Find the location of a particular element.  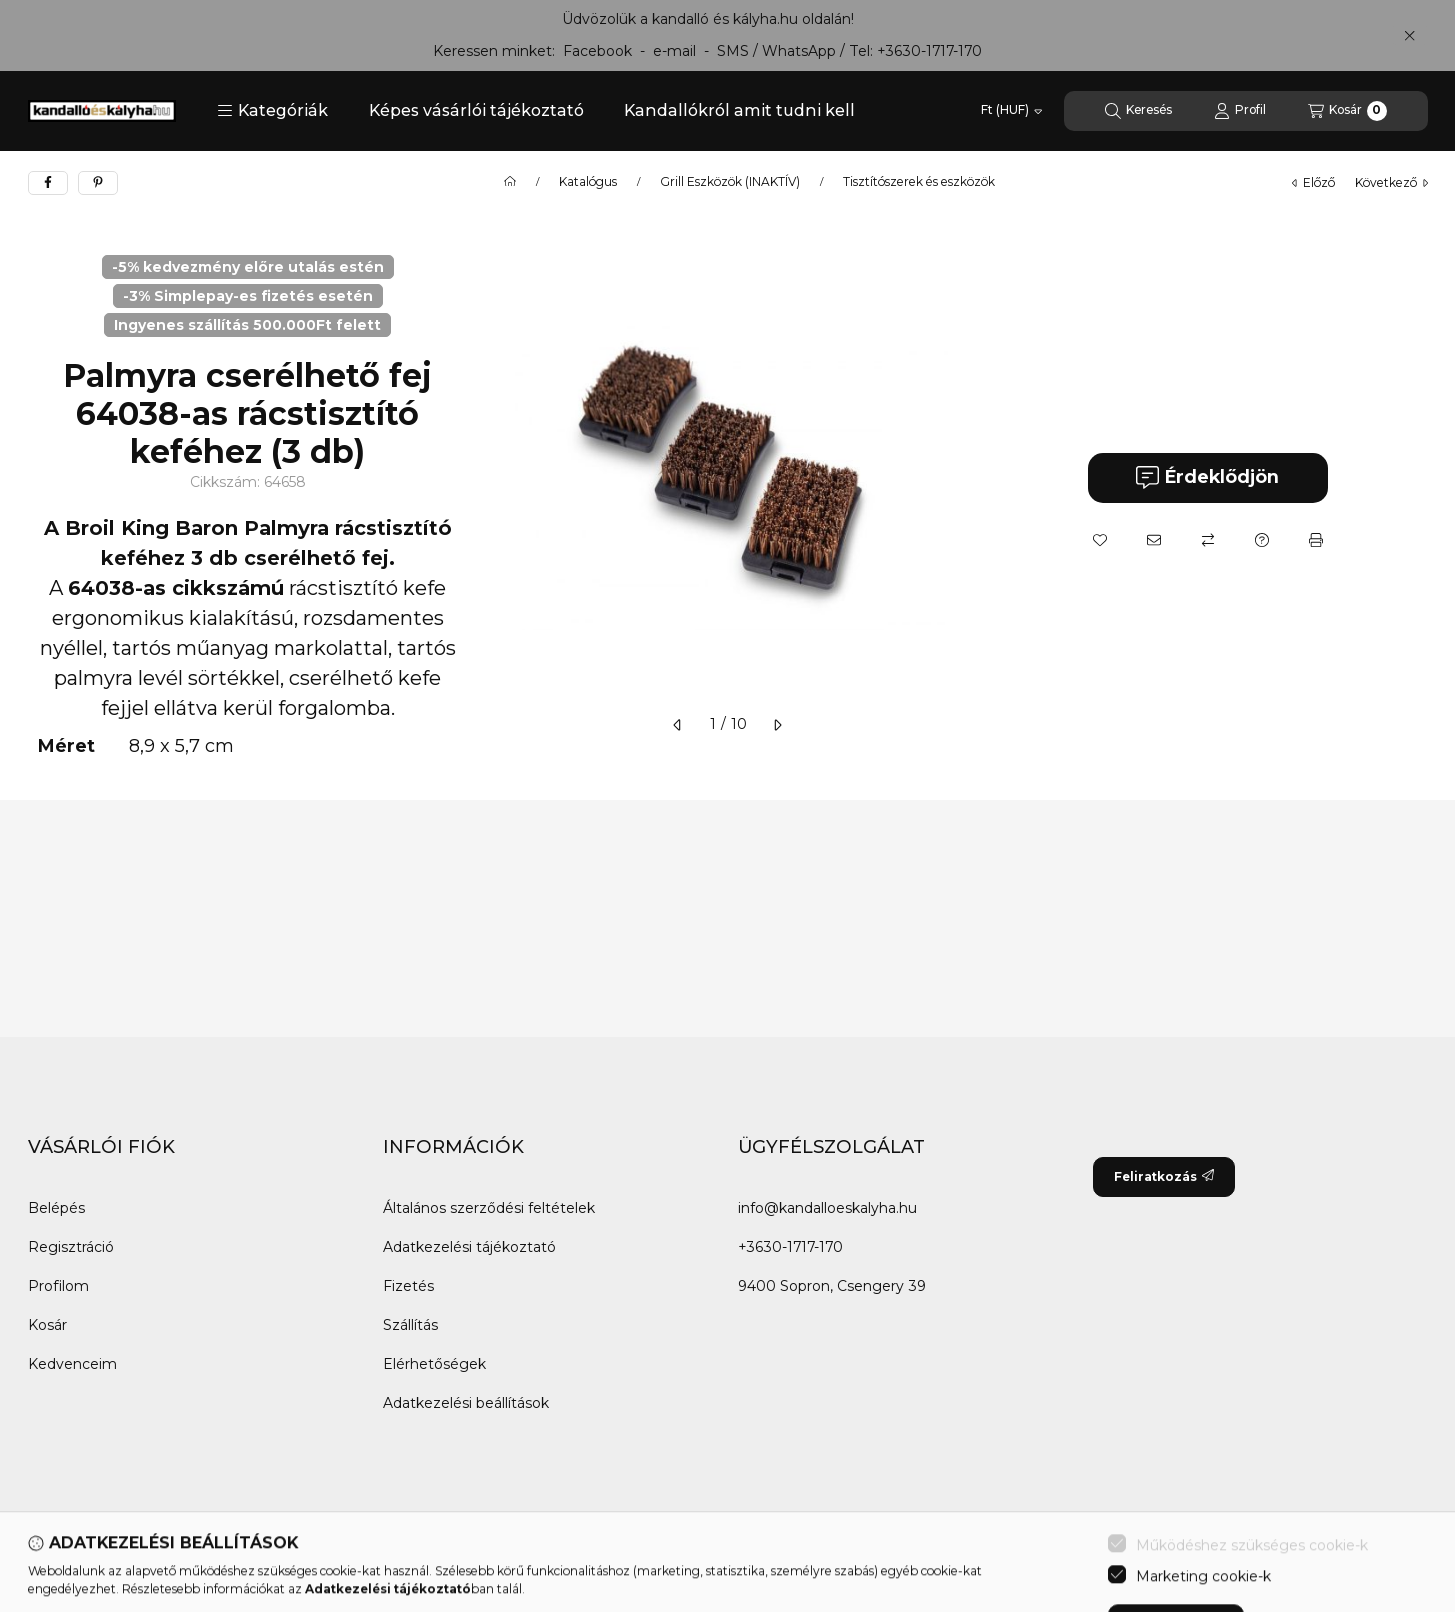

Fizetés is located at coordinates (408, 1286).